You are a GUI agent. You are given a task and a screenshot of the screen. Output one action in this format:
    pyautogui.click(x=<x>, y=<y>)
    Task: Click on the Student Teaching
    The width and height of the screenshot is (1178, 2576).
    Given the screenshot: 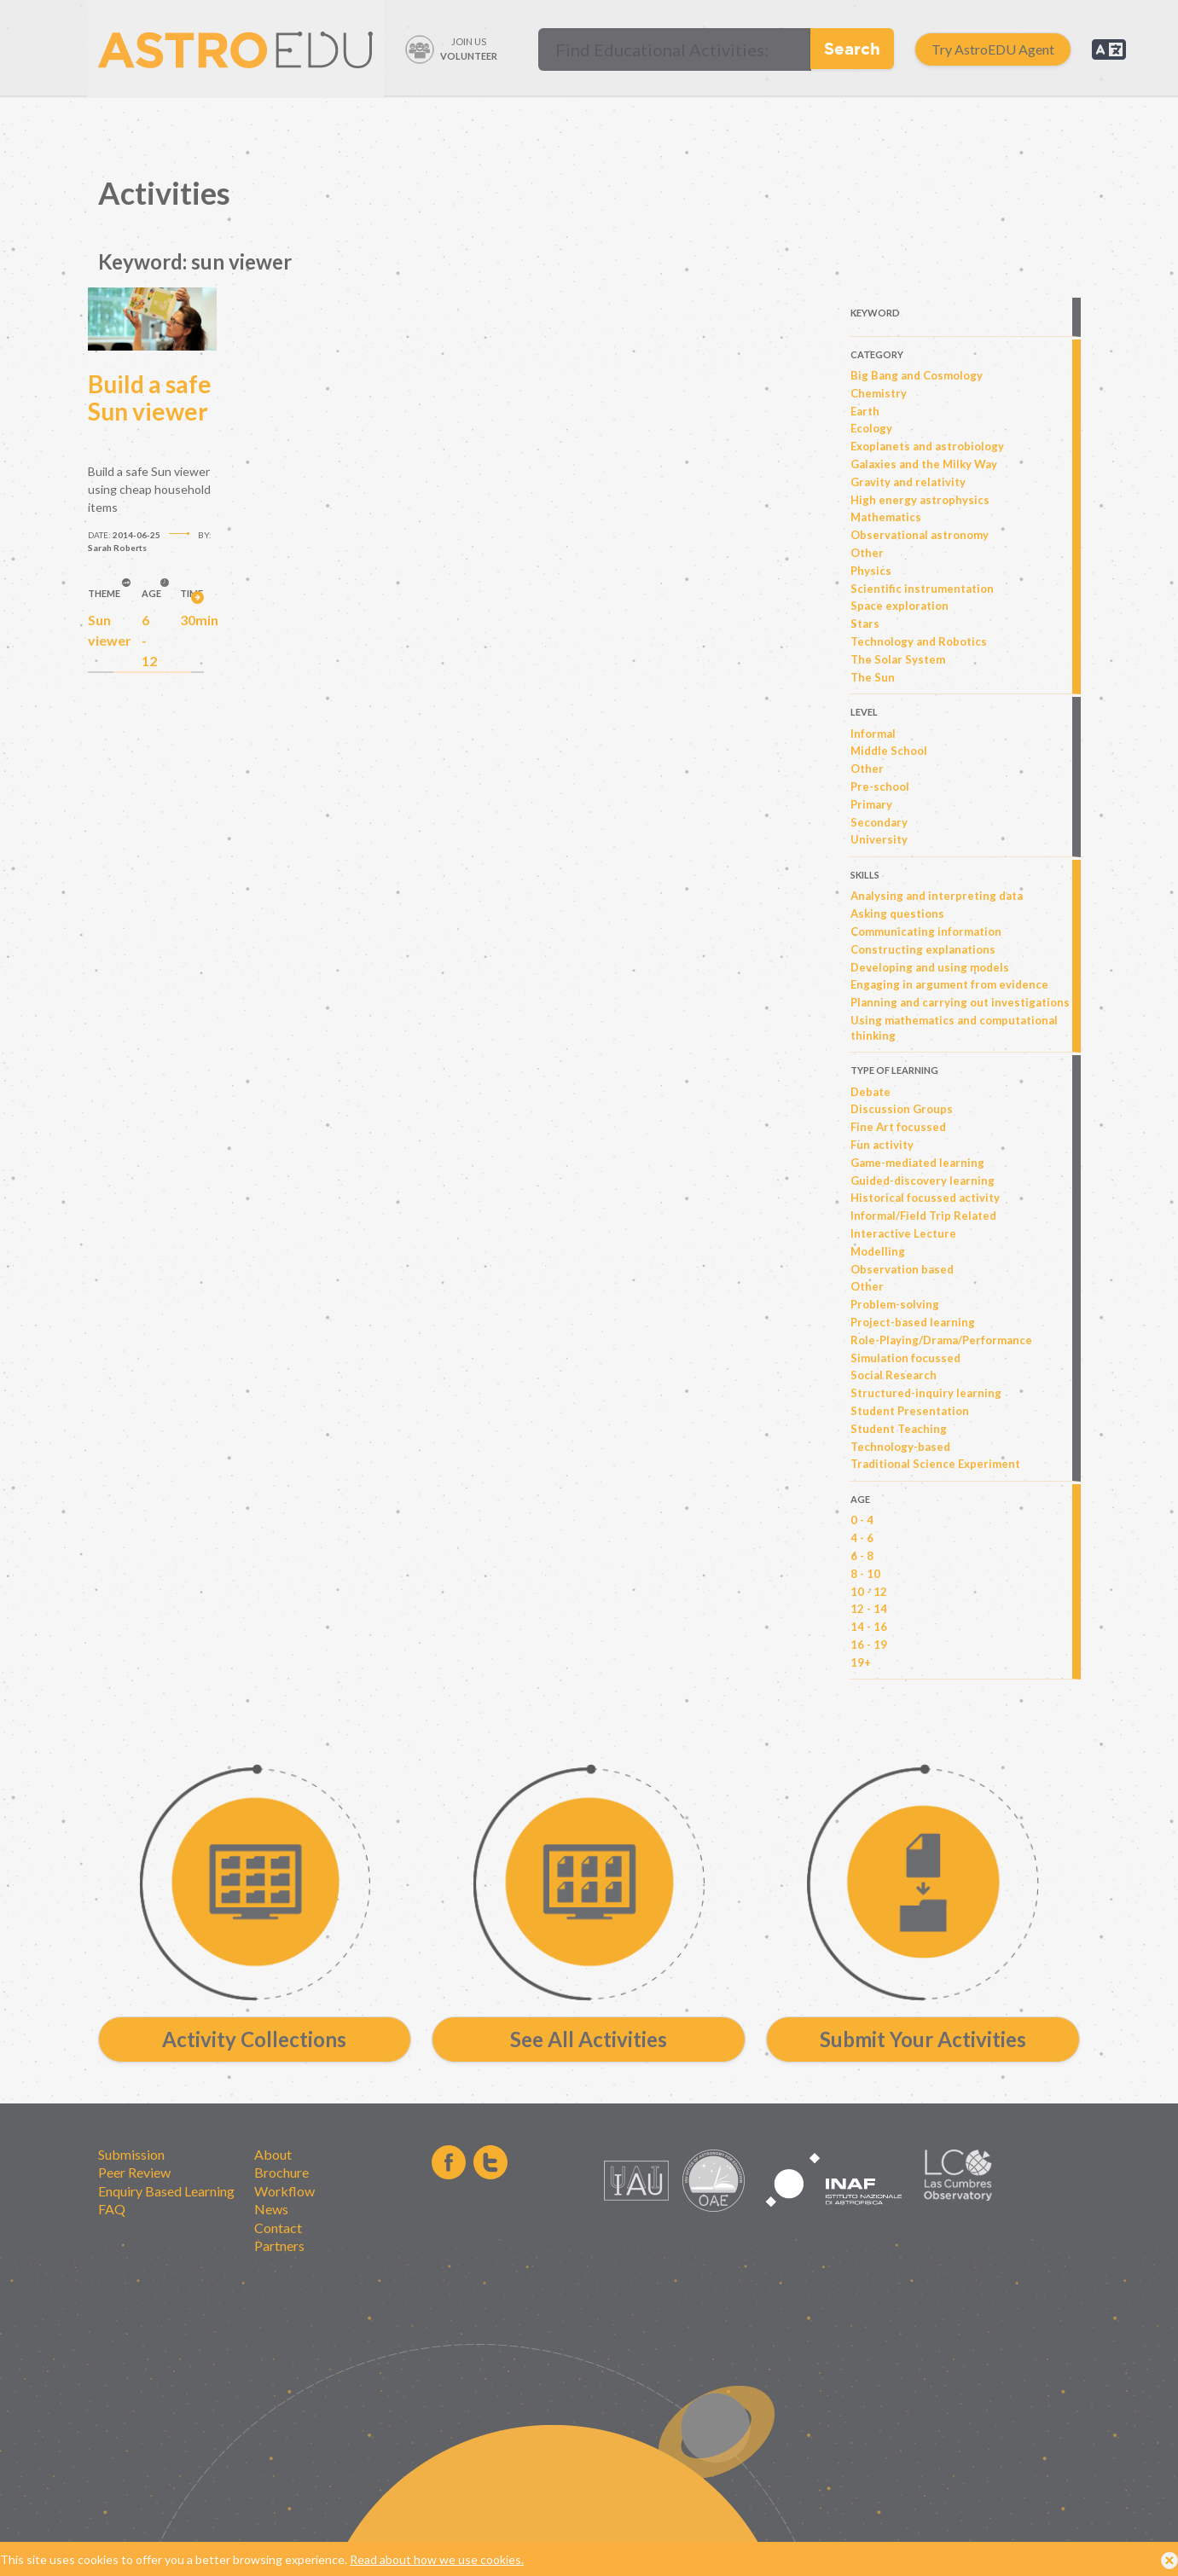 What is the action you would take?
    pyautogui.click(x=898, y=1429)
    